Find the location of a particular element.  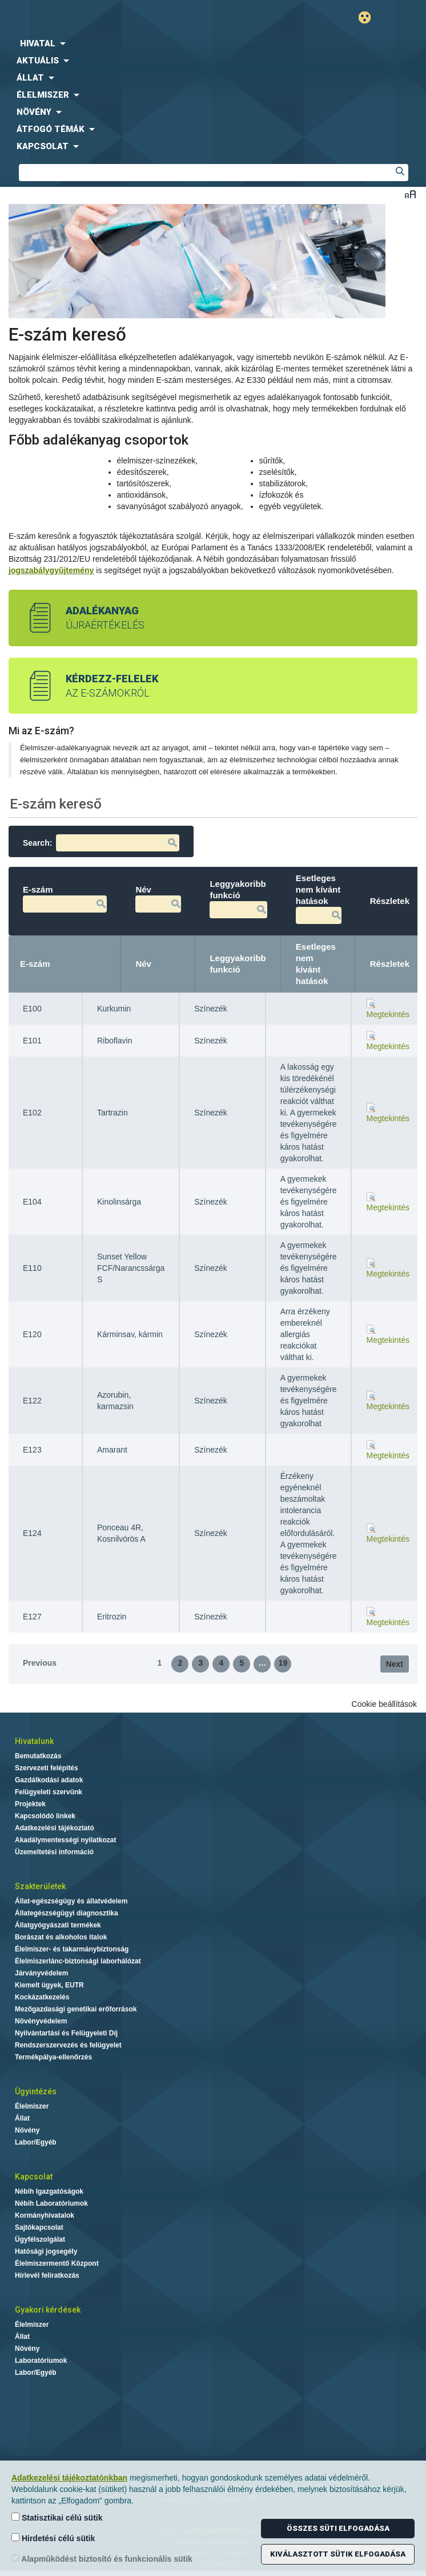

Adatkezelési tájékoztató is located at coordinates (54, 1828).